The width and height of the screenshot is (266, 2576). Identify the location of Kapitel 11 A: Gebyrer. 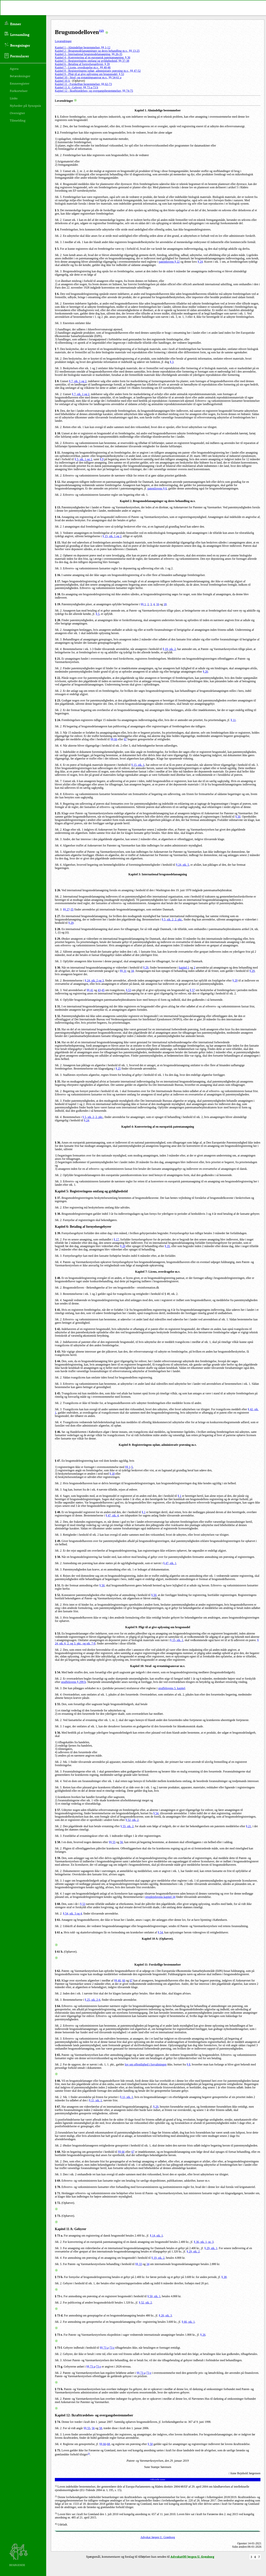
(70, 2229).